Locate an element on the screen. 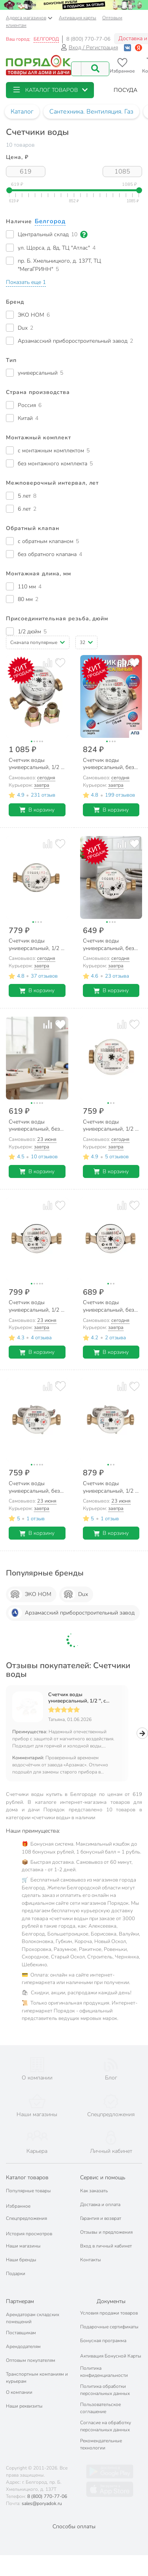  Популярные товары is located at coordinates (28, 2176).